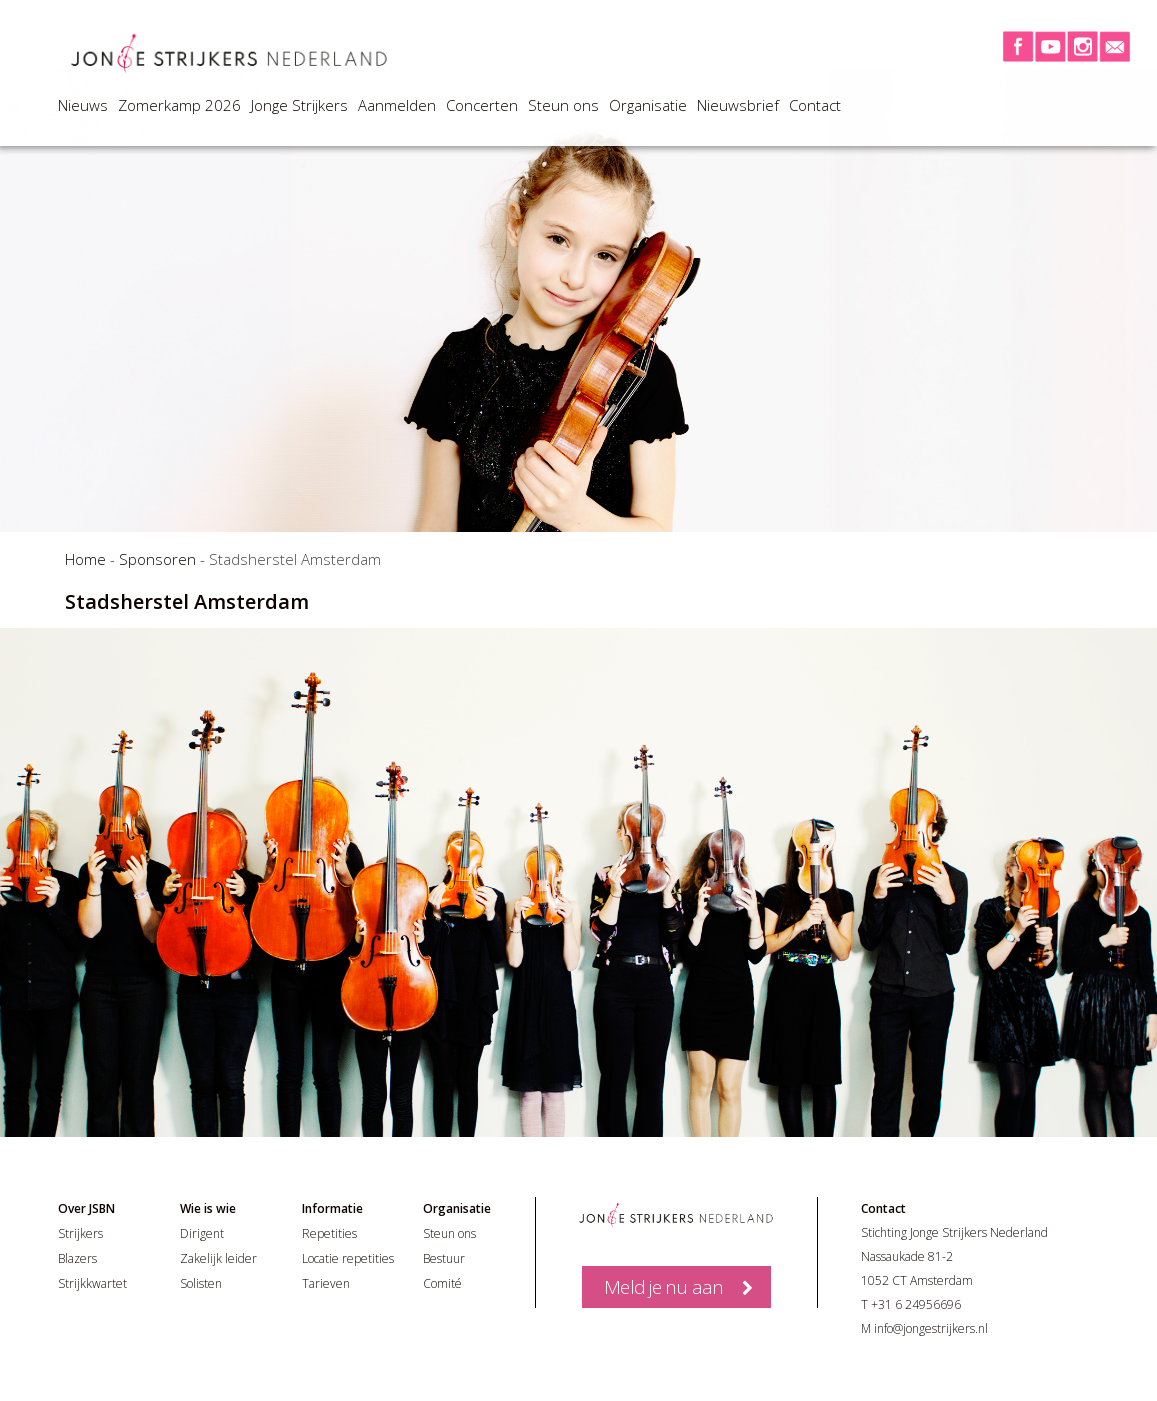 This screenshot has width=1157, height=1401. What do you see at coordinates (924, 1328) in the screenshot?
I see `M info@jongestrijkers.nl` at bounding box center [924, 1328].